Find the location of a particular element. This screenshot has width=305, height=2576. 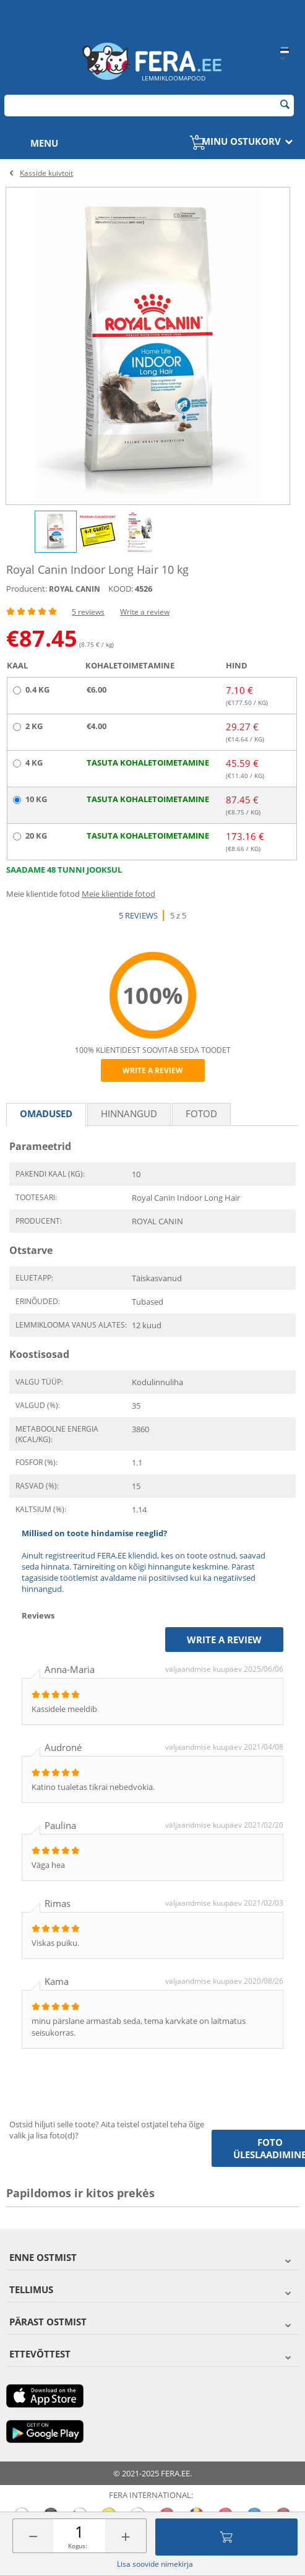

Lisa soovide nimekirja is located at coordinates (155, 2564).